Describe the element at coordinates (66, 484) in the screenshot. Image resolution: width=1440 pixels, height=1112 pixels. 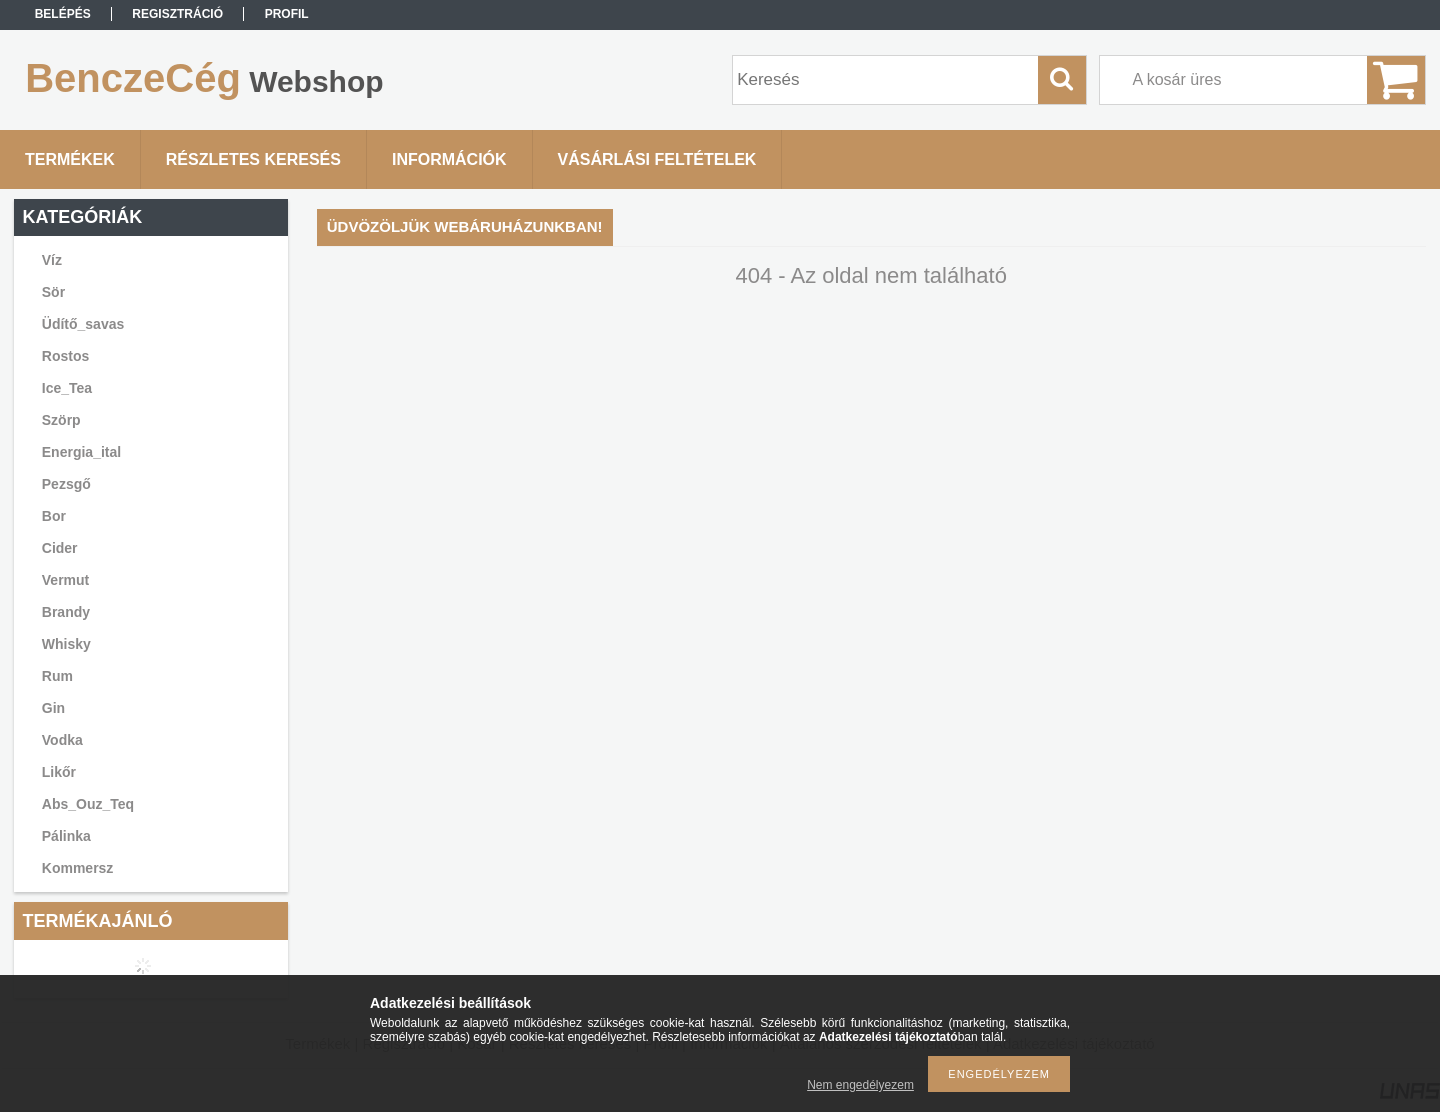
I see `Pezsgő` at that location.